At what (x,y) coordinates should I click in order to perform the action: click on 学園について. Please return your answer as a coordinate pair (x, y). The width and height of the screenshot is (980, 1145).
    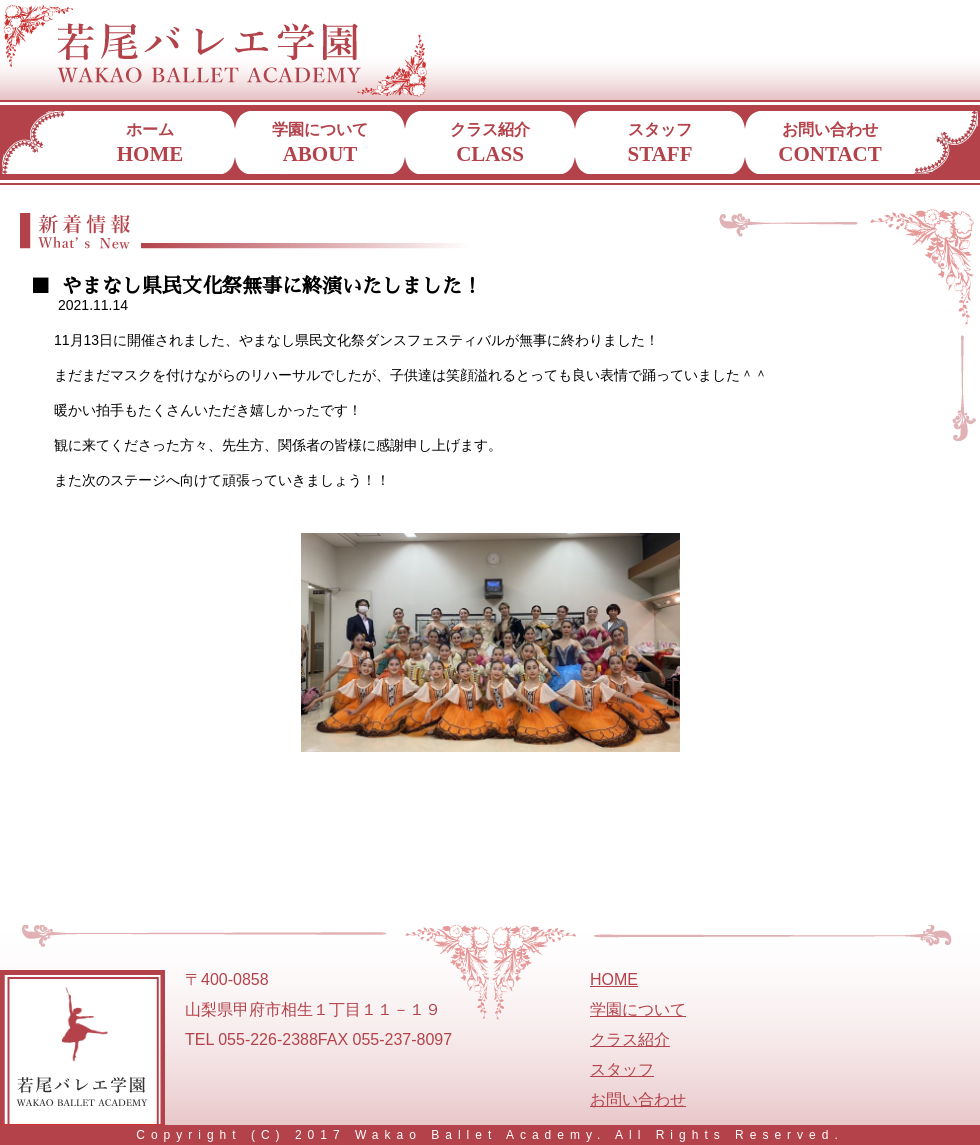
    Looking at the image, I should click on (320, 143).